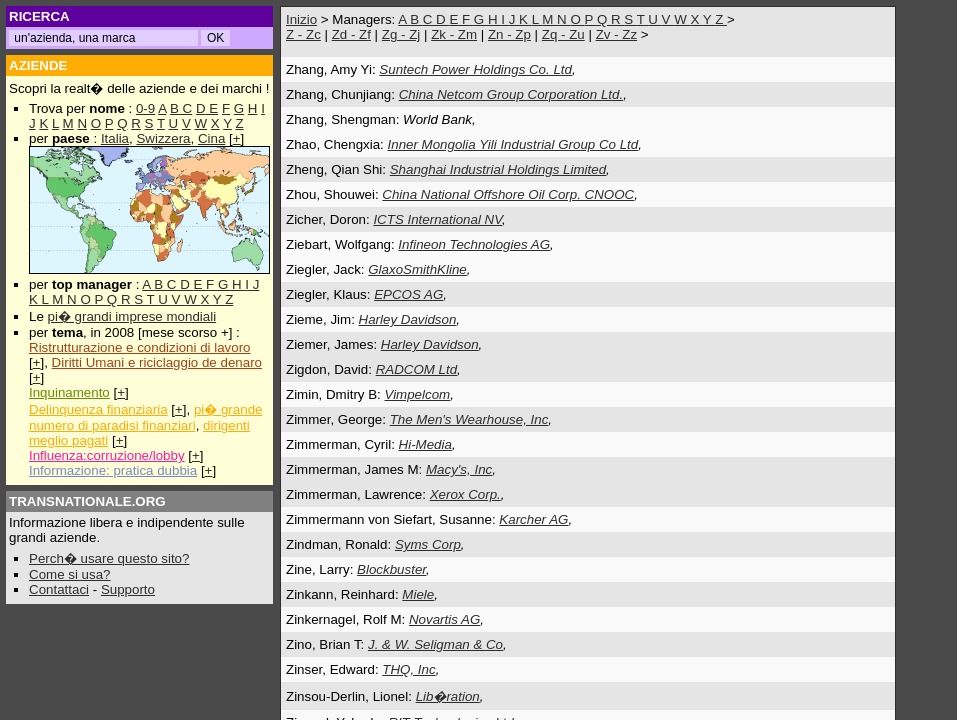 This screenshot has height=720, width=957. I want to click on Suntech Power Holdings Co. Ltd, so click(475, 69).